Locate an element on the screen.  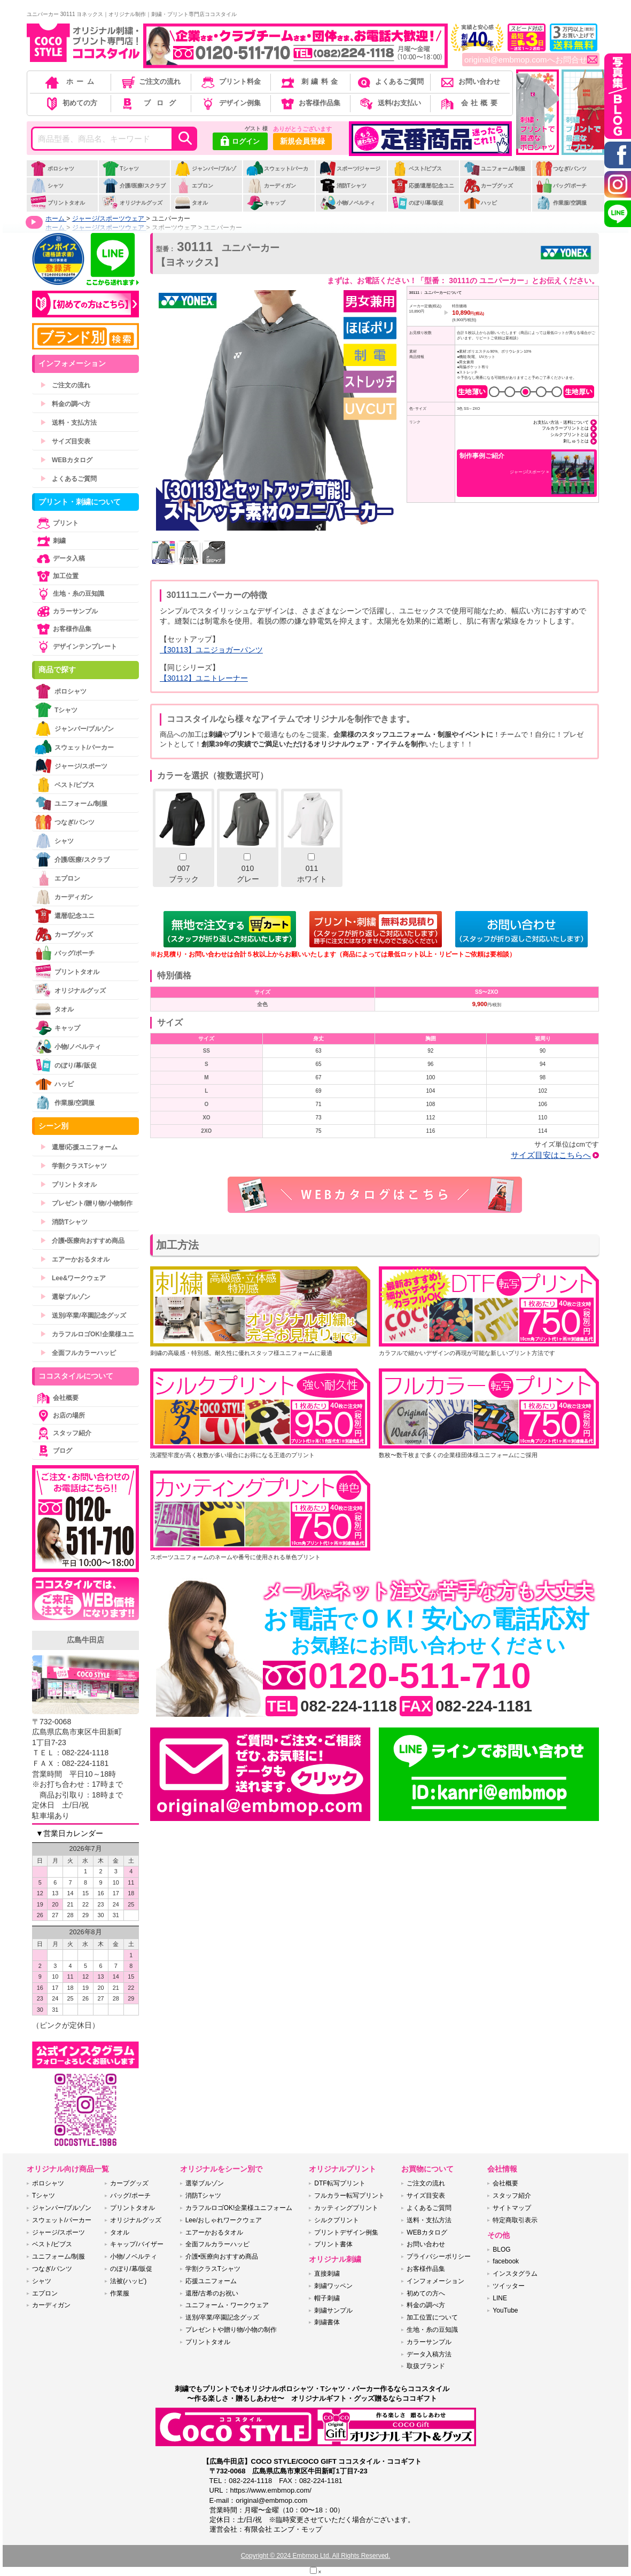
シルクプリント is located at coordinates (336, 2220).